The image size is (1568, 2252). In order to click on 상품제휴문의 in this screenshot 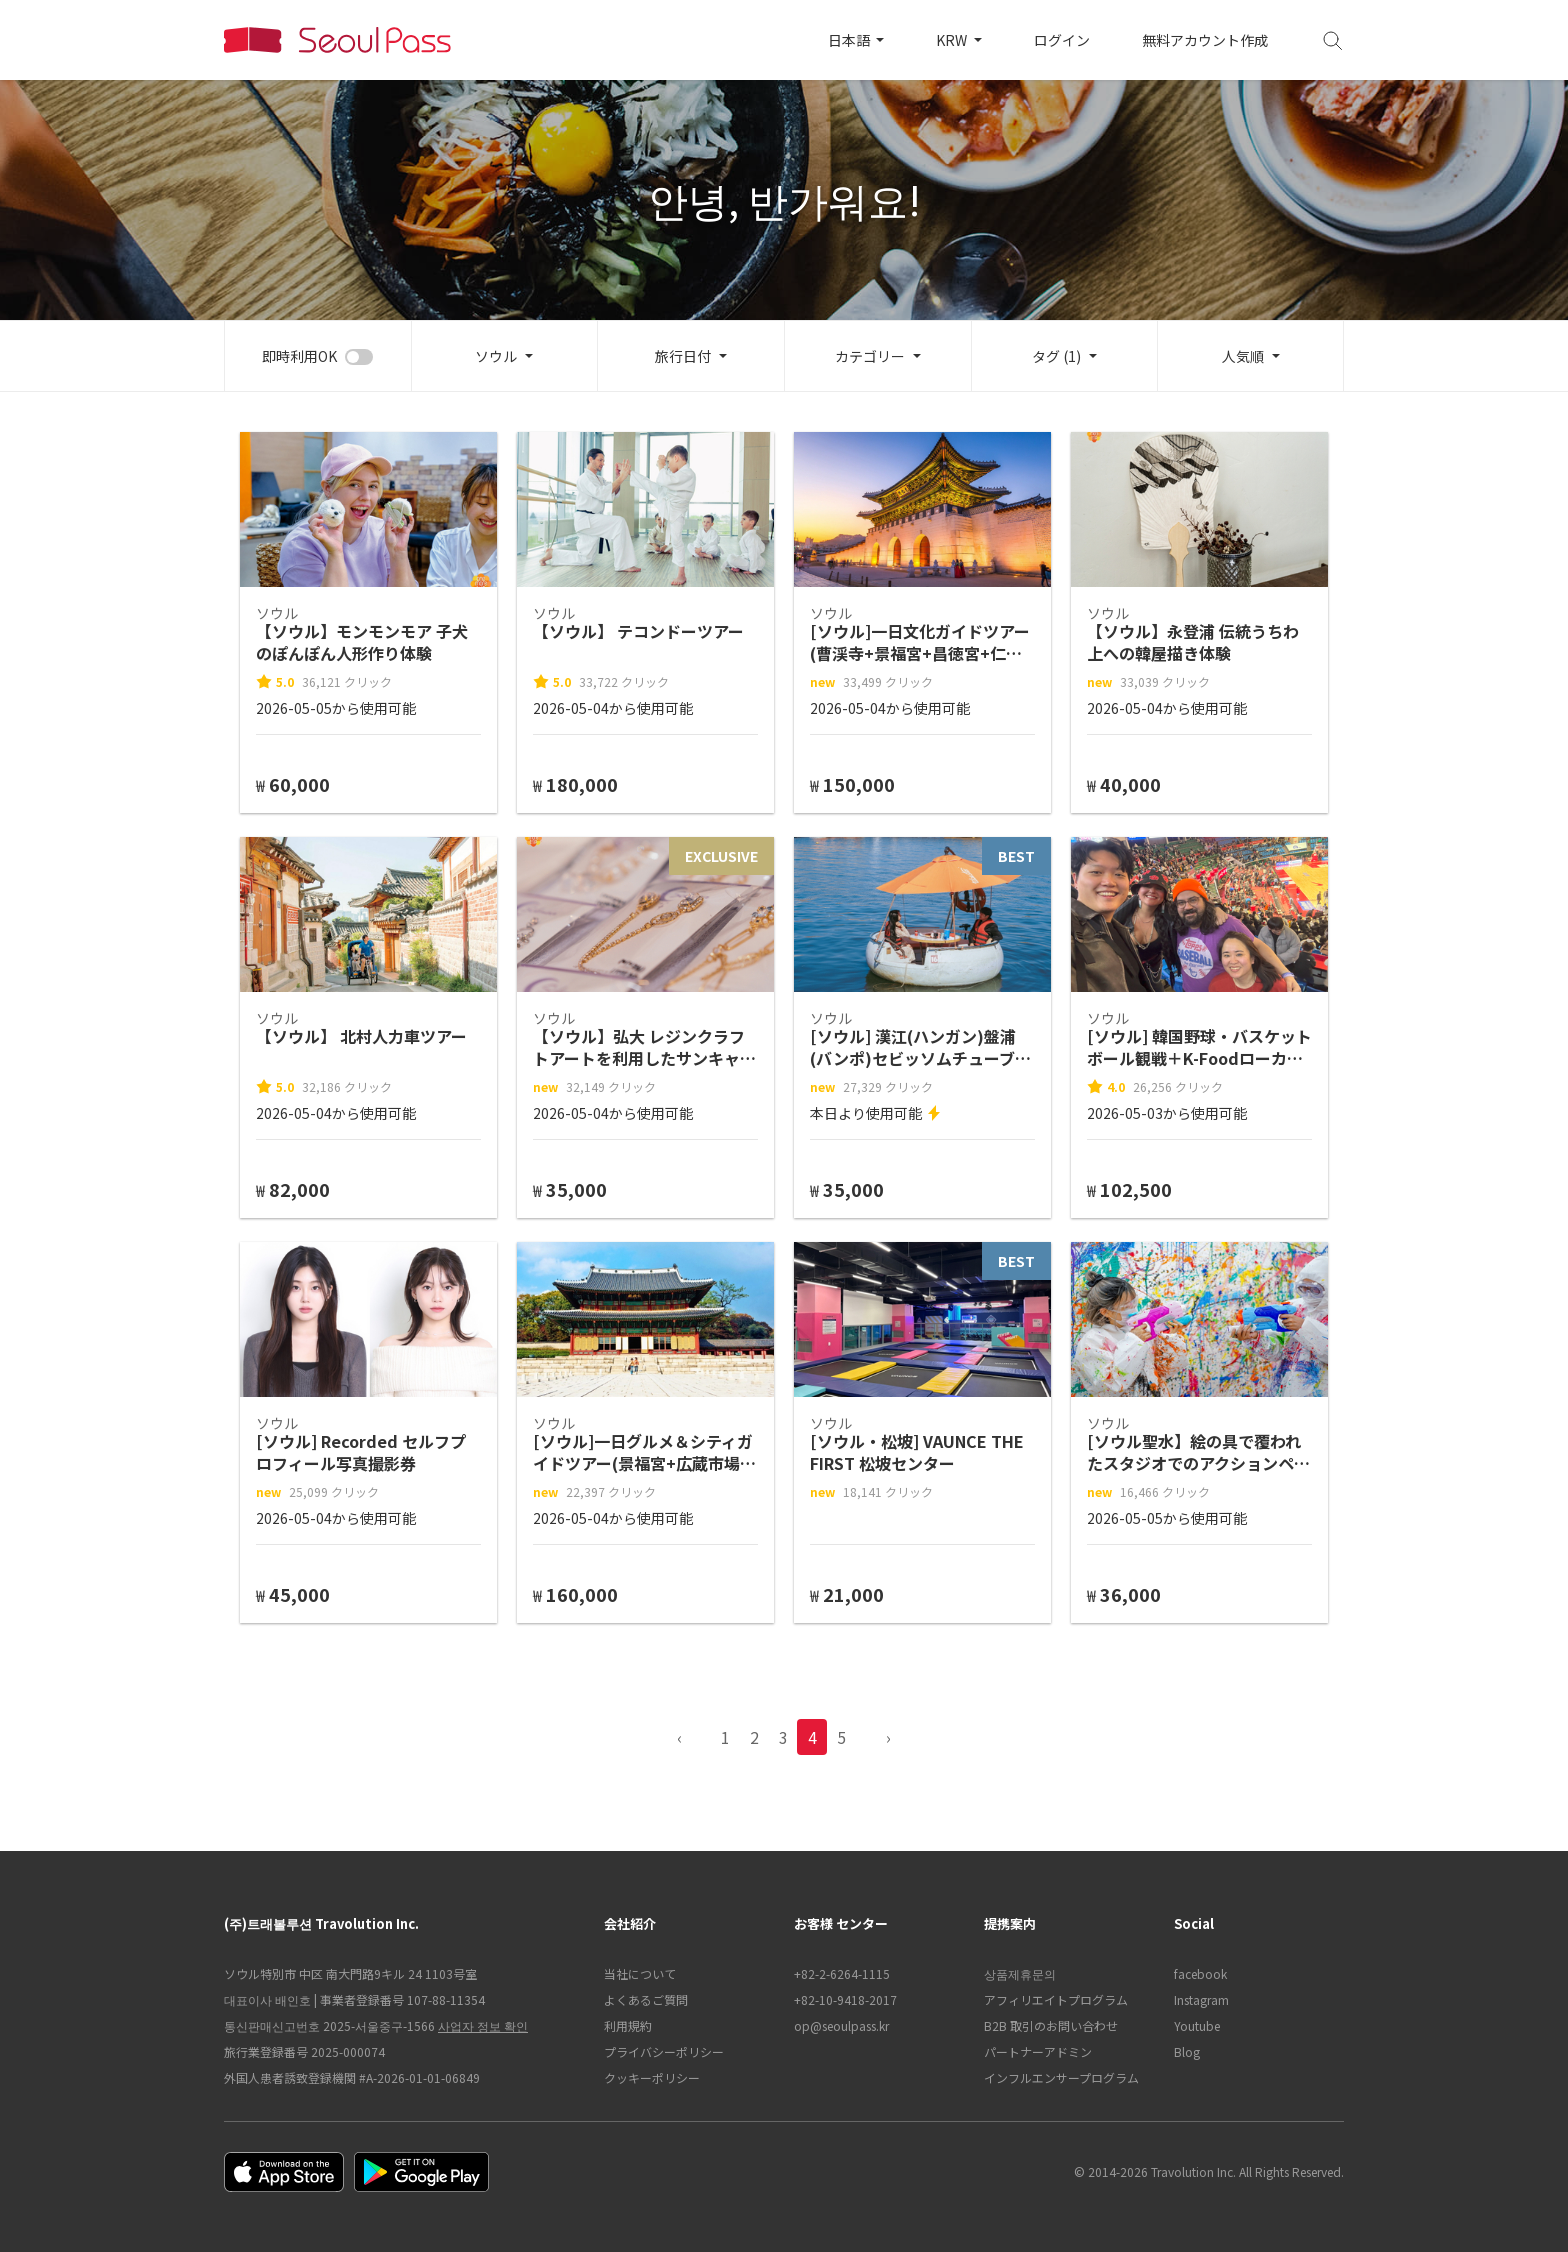, I will do `click(1020, 1973)`.